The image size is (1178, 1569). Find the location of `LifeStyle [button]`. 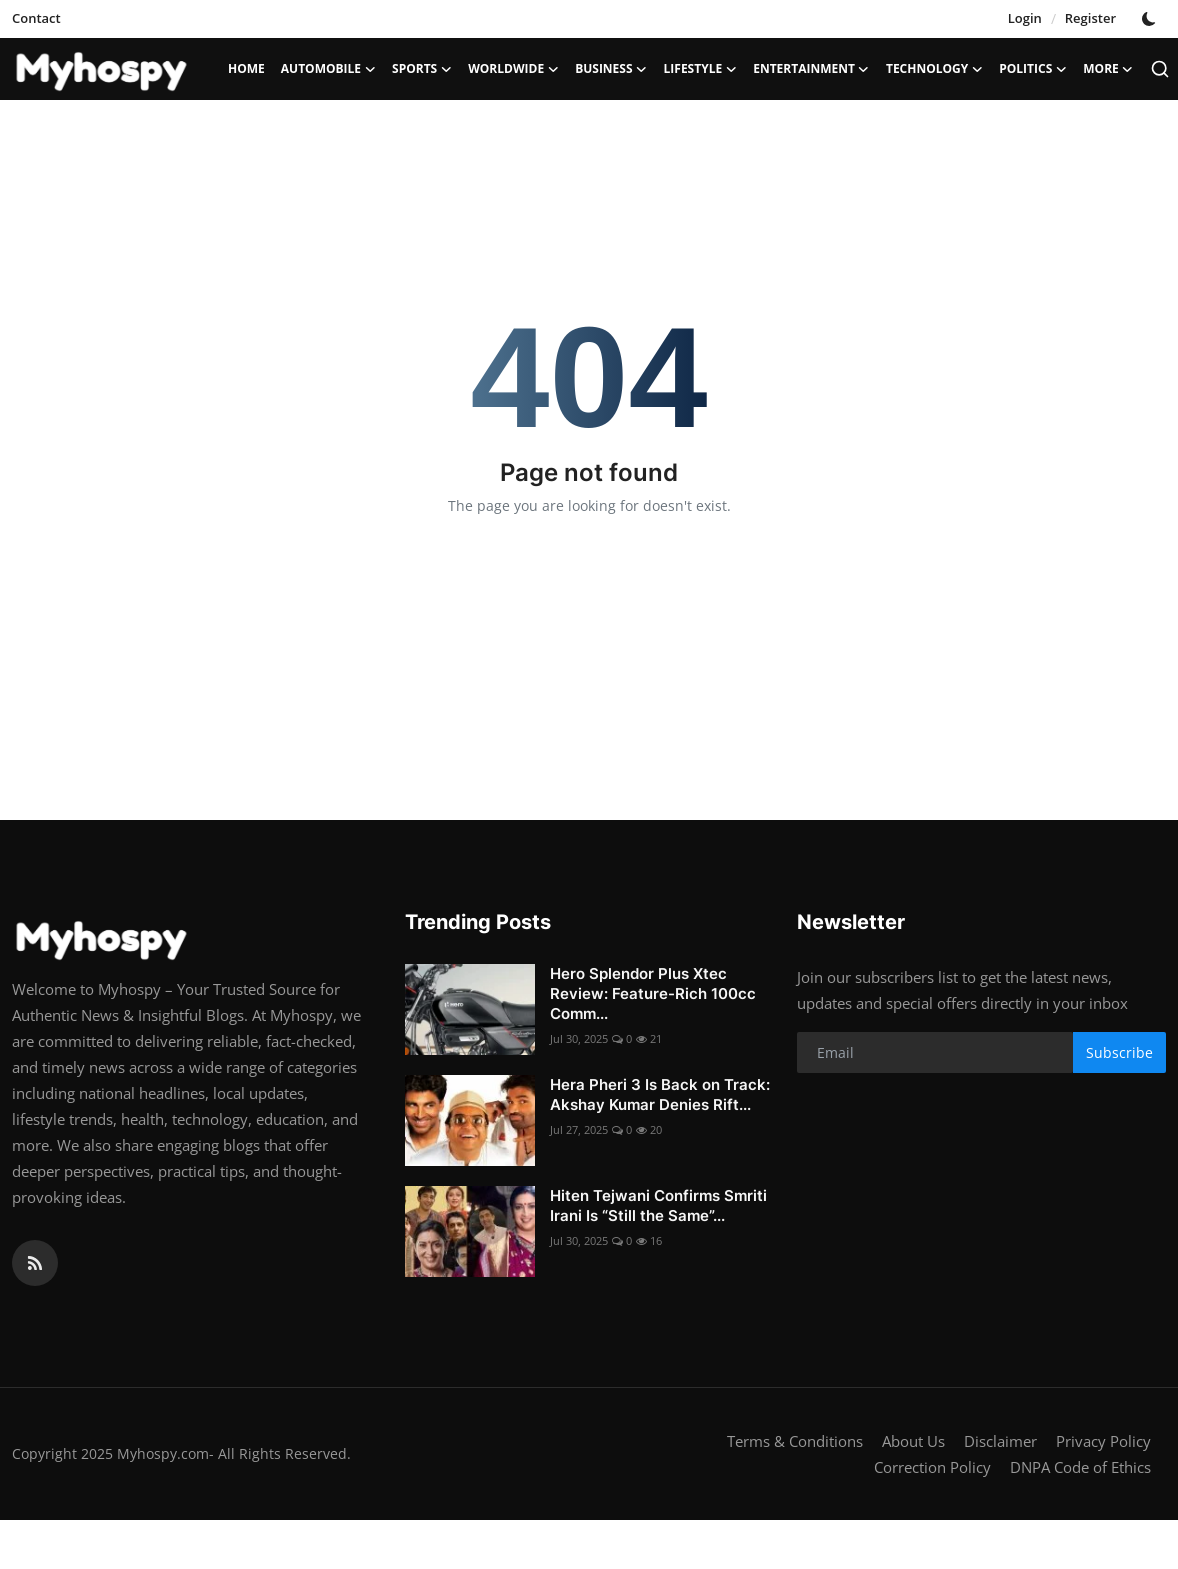

LifeStyle [button] is located at coordinates (701, 69).